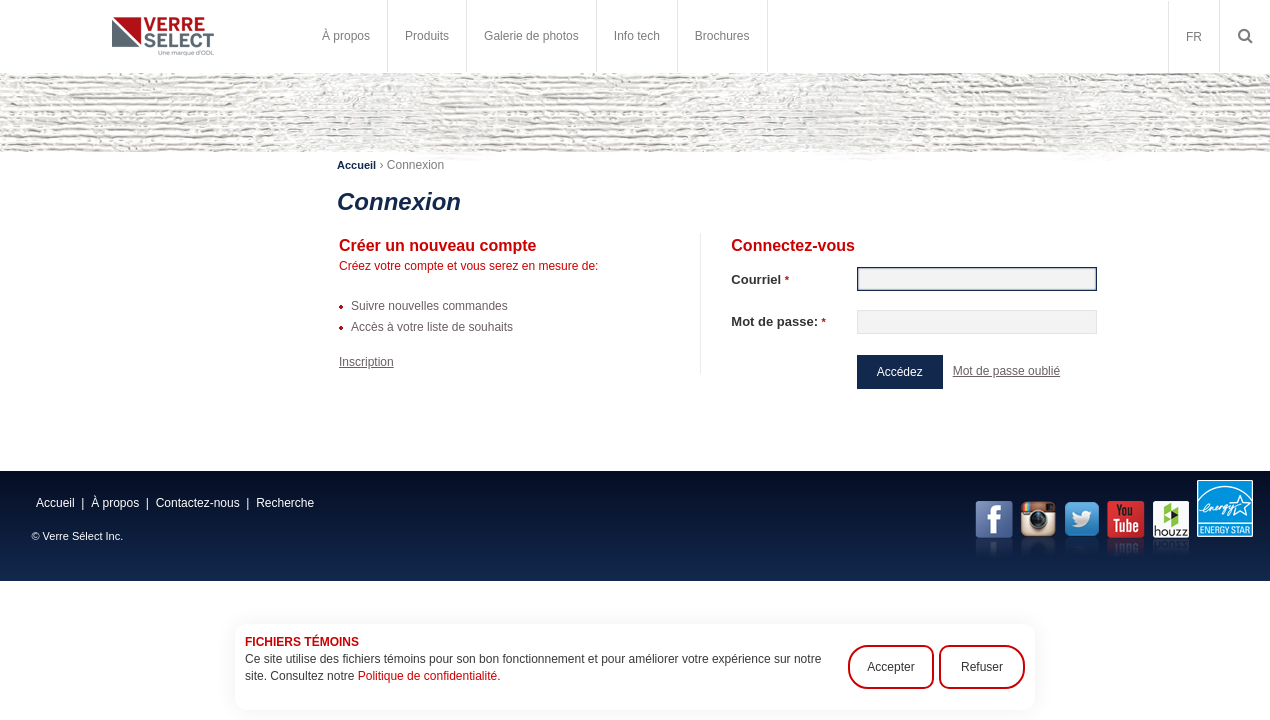  I want to click on Refuser, so click(982, 667).